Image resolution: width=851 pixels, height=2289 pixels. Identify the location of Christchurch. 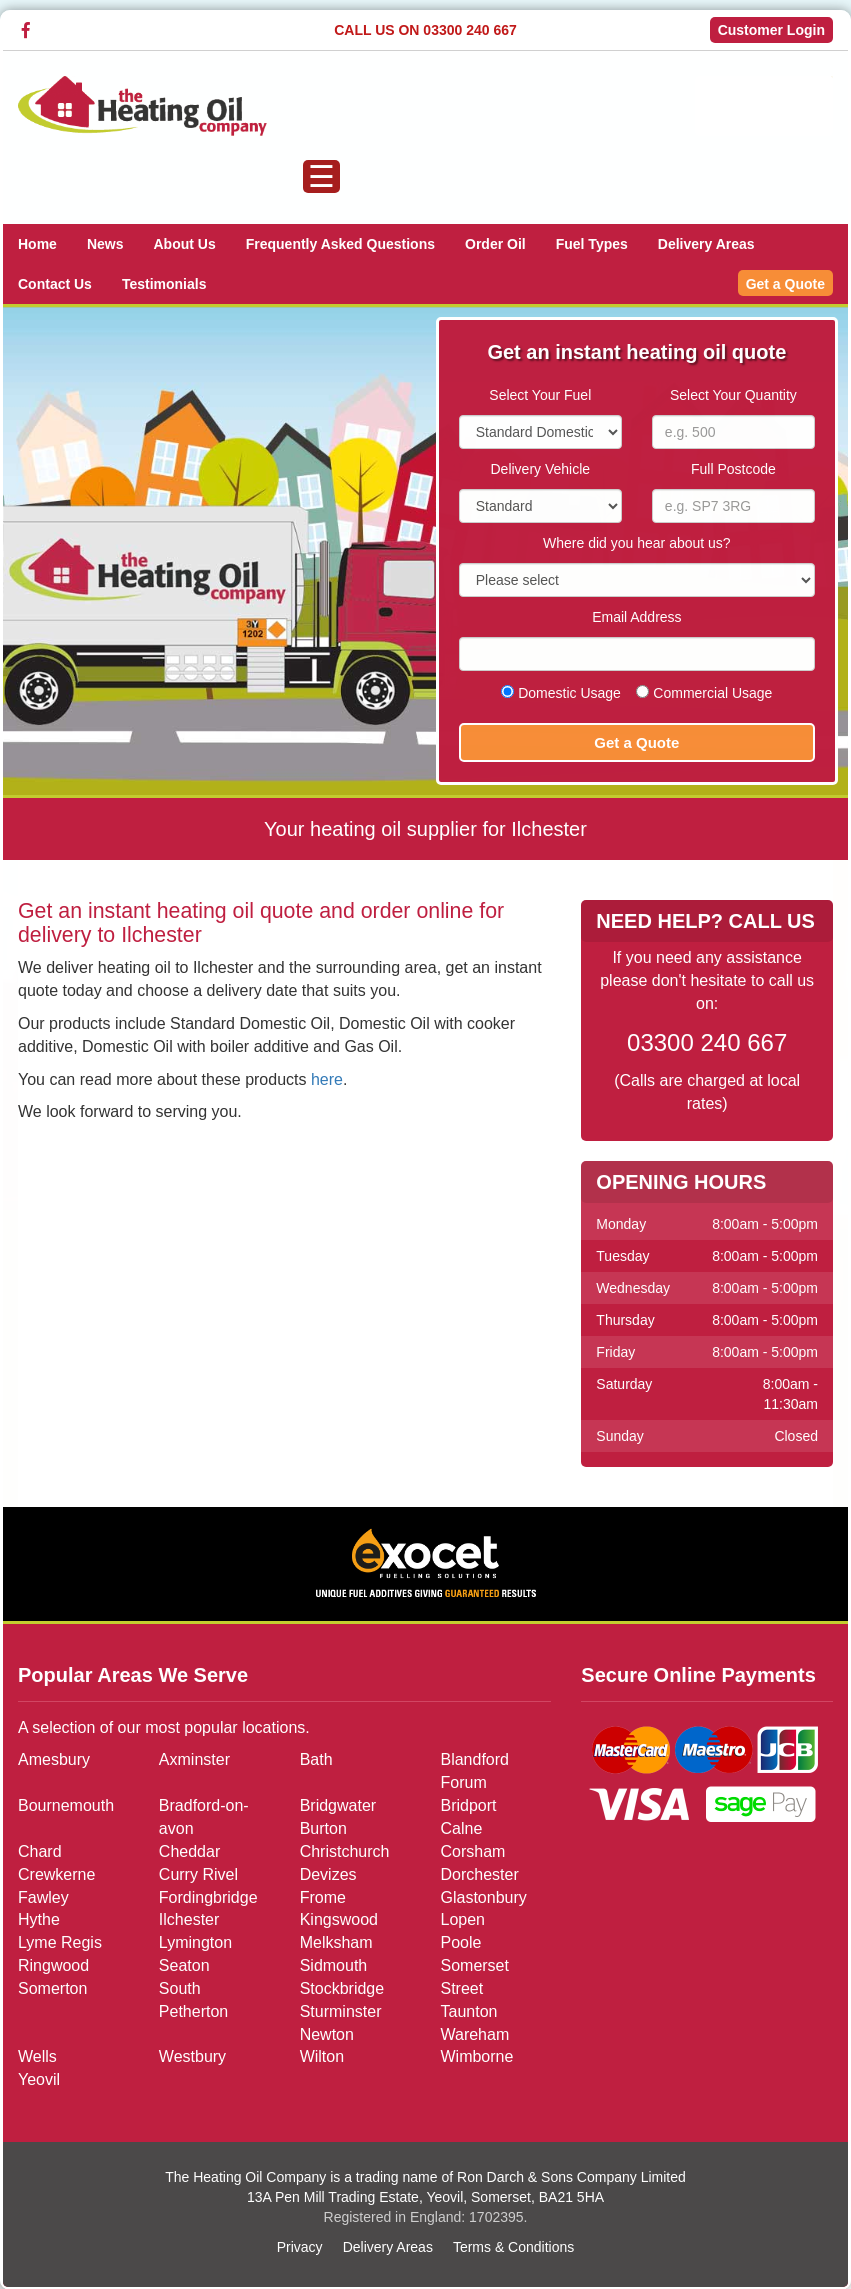
(345, 1851).